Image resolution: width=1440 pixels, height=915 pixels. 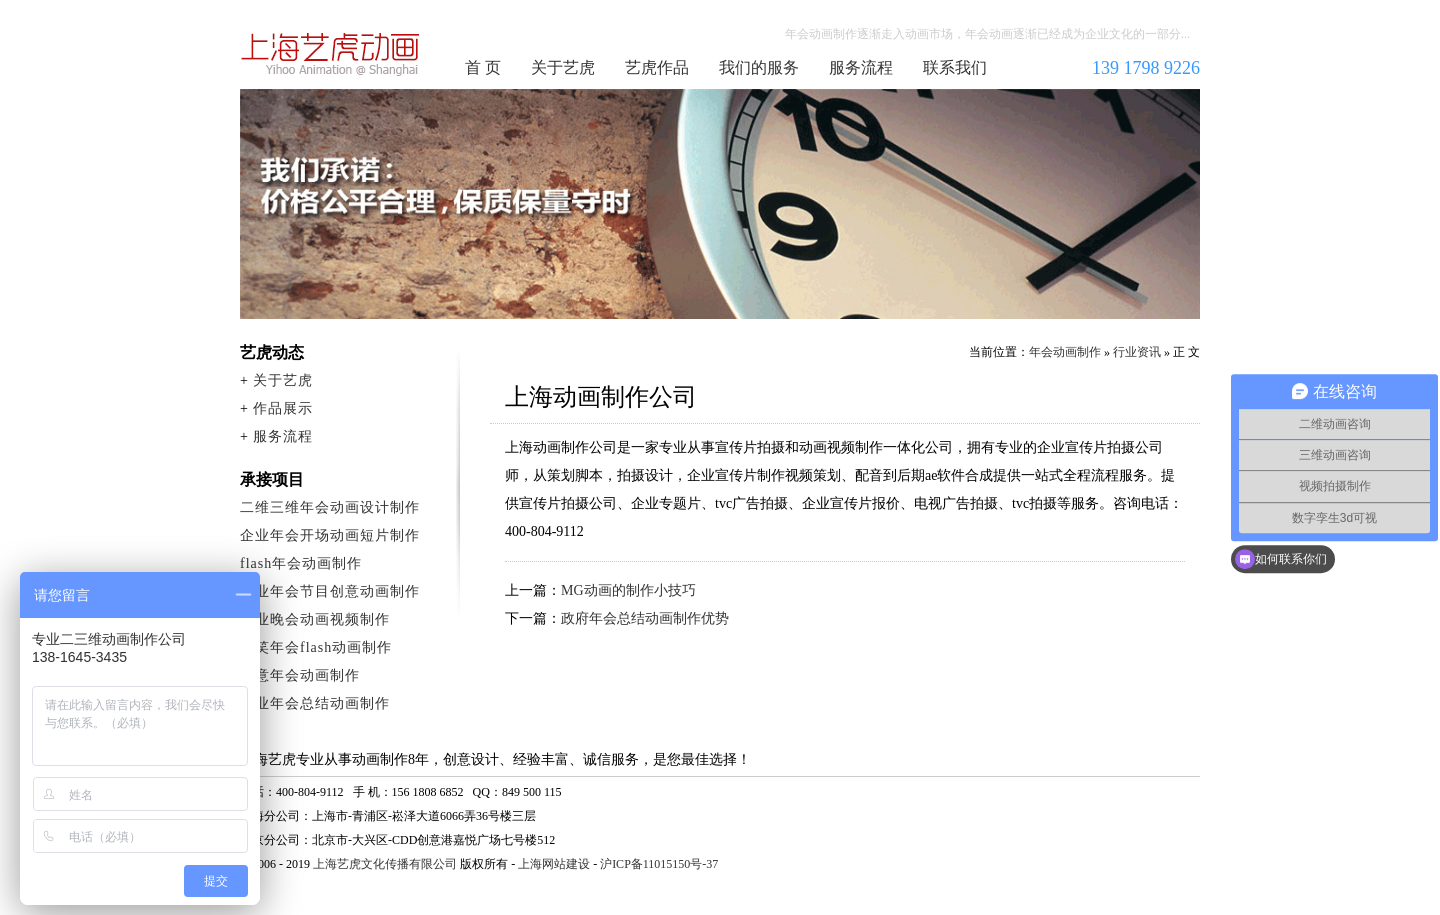 What do you see at coordinates (483, 67) in the screenshot?
I see `首 页` at bounding box center [483, 67].